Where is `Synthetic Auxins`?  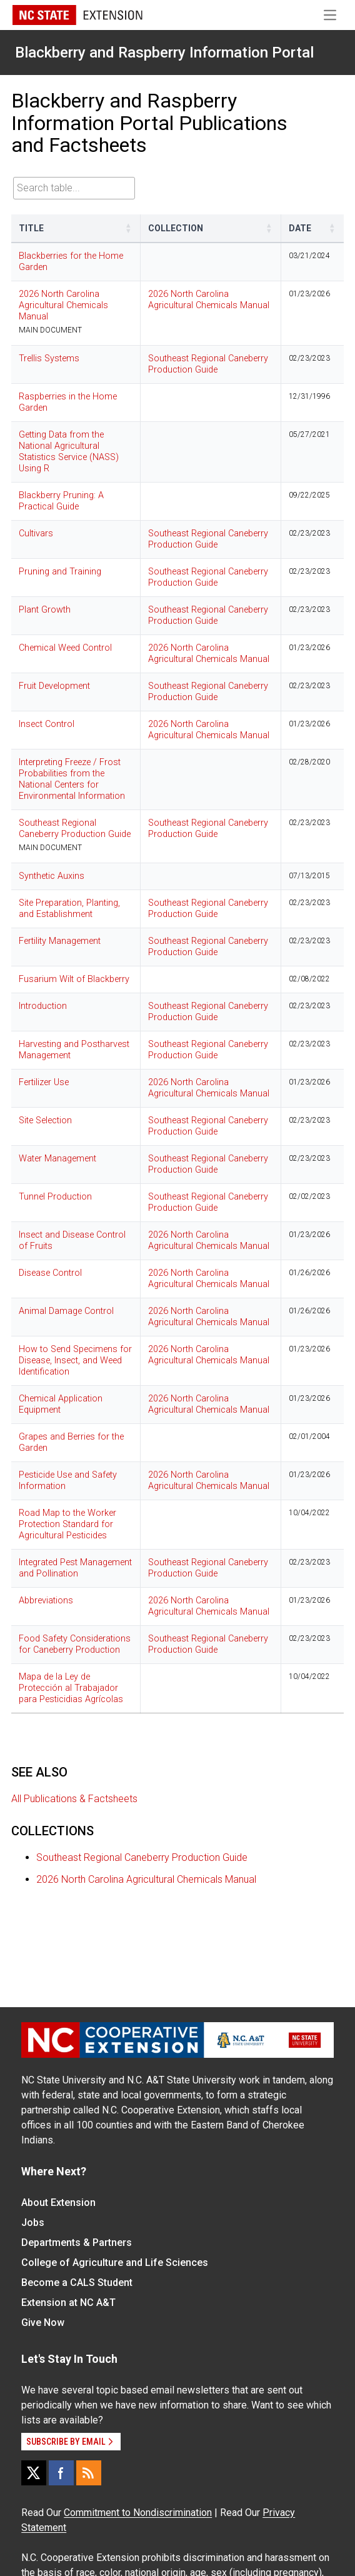
Synthetic Auxins is located at coordinates (51, 876).